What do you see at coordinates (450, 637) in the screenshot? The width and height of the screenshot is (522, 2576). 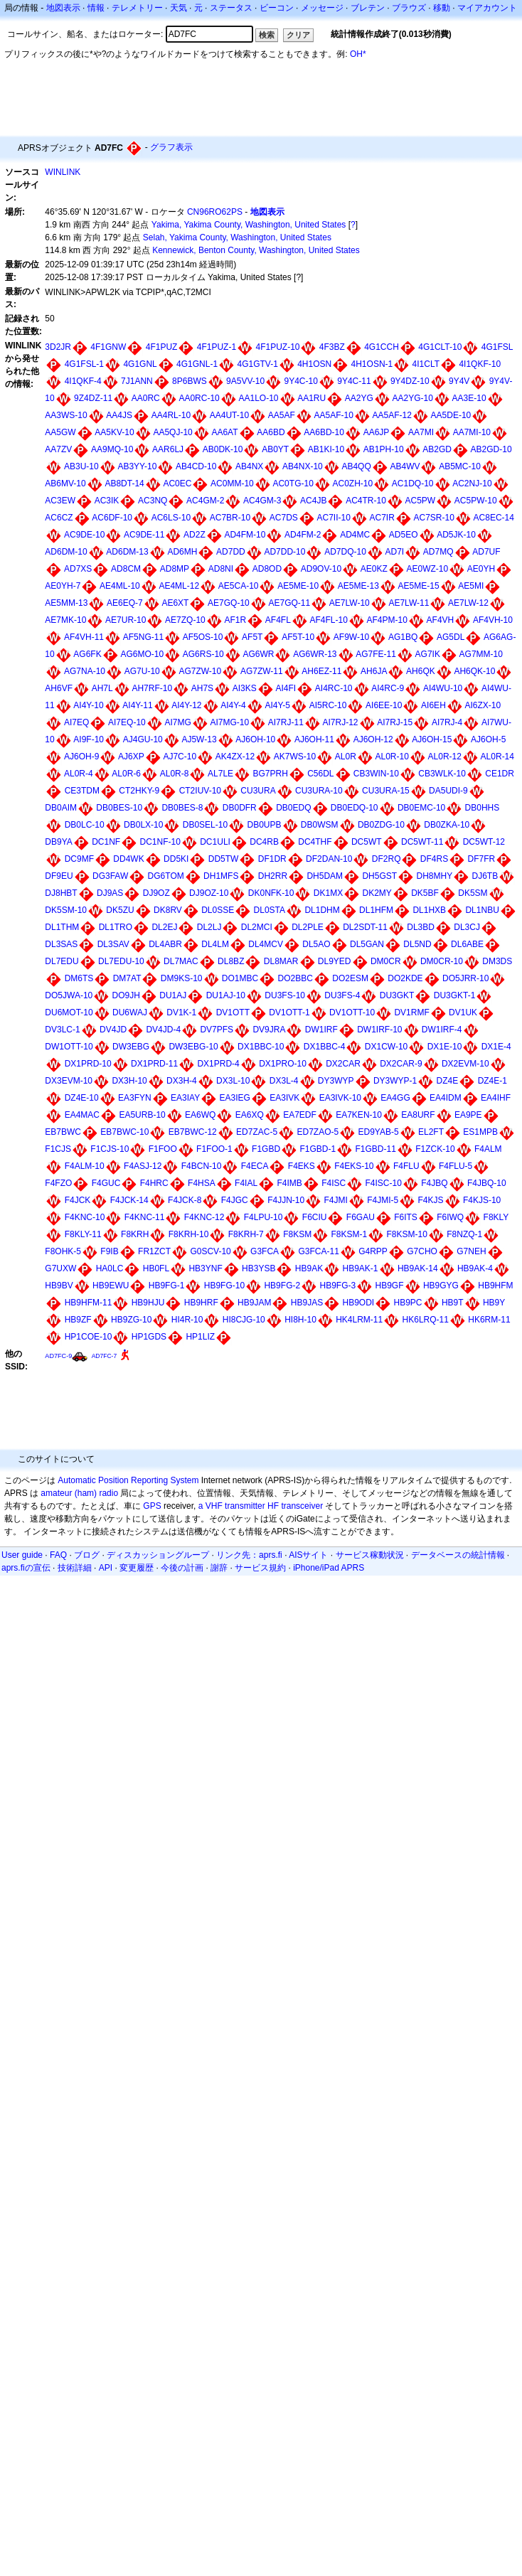 I see `AG5DL` at bounding box center [450, 637].